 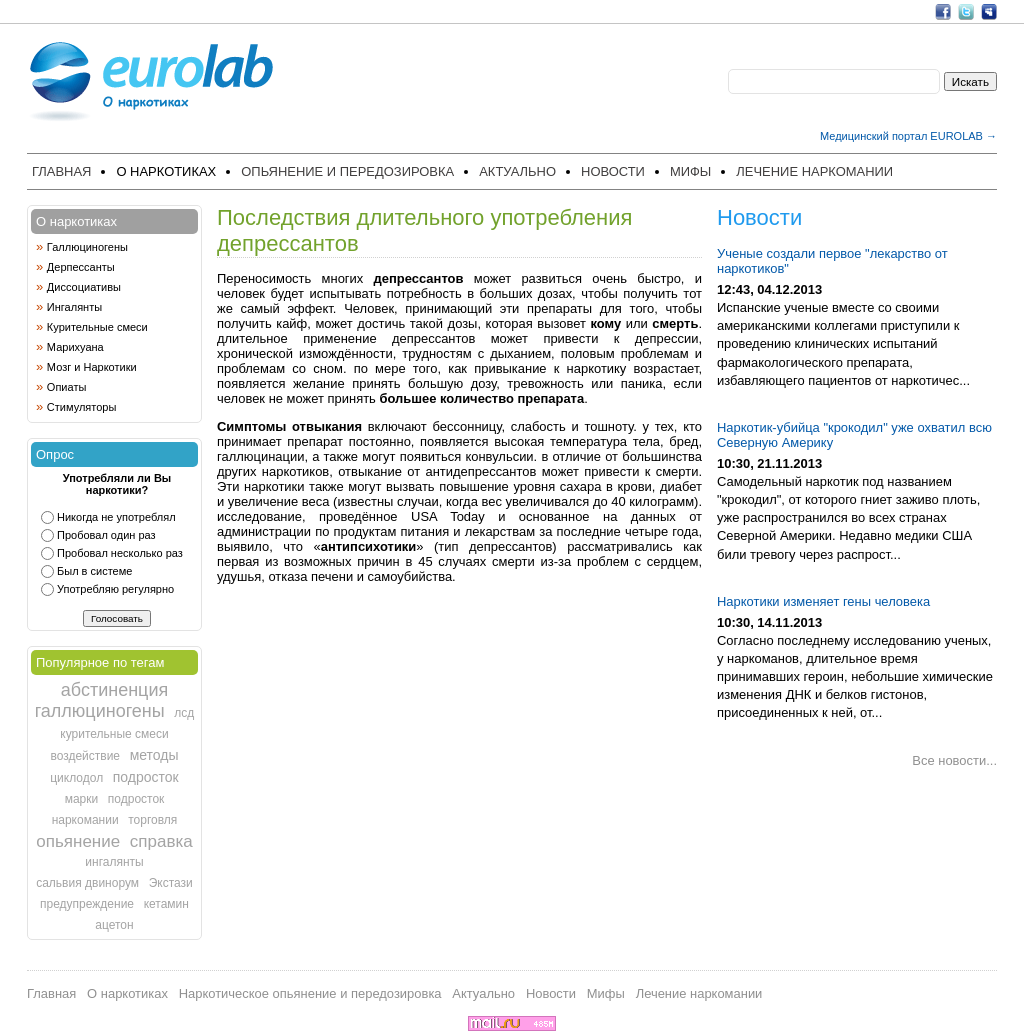 I want to click on Ингалянты, so click(x=74, y=307).